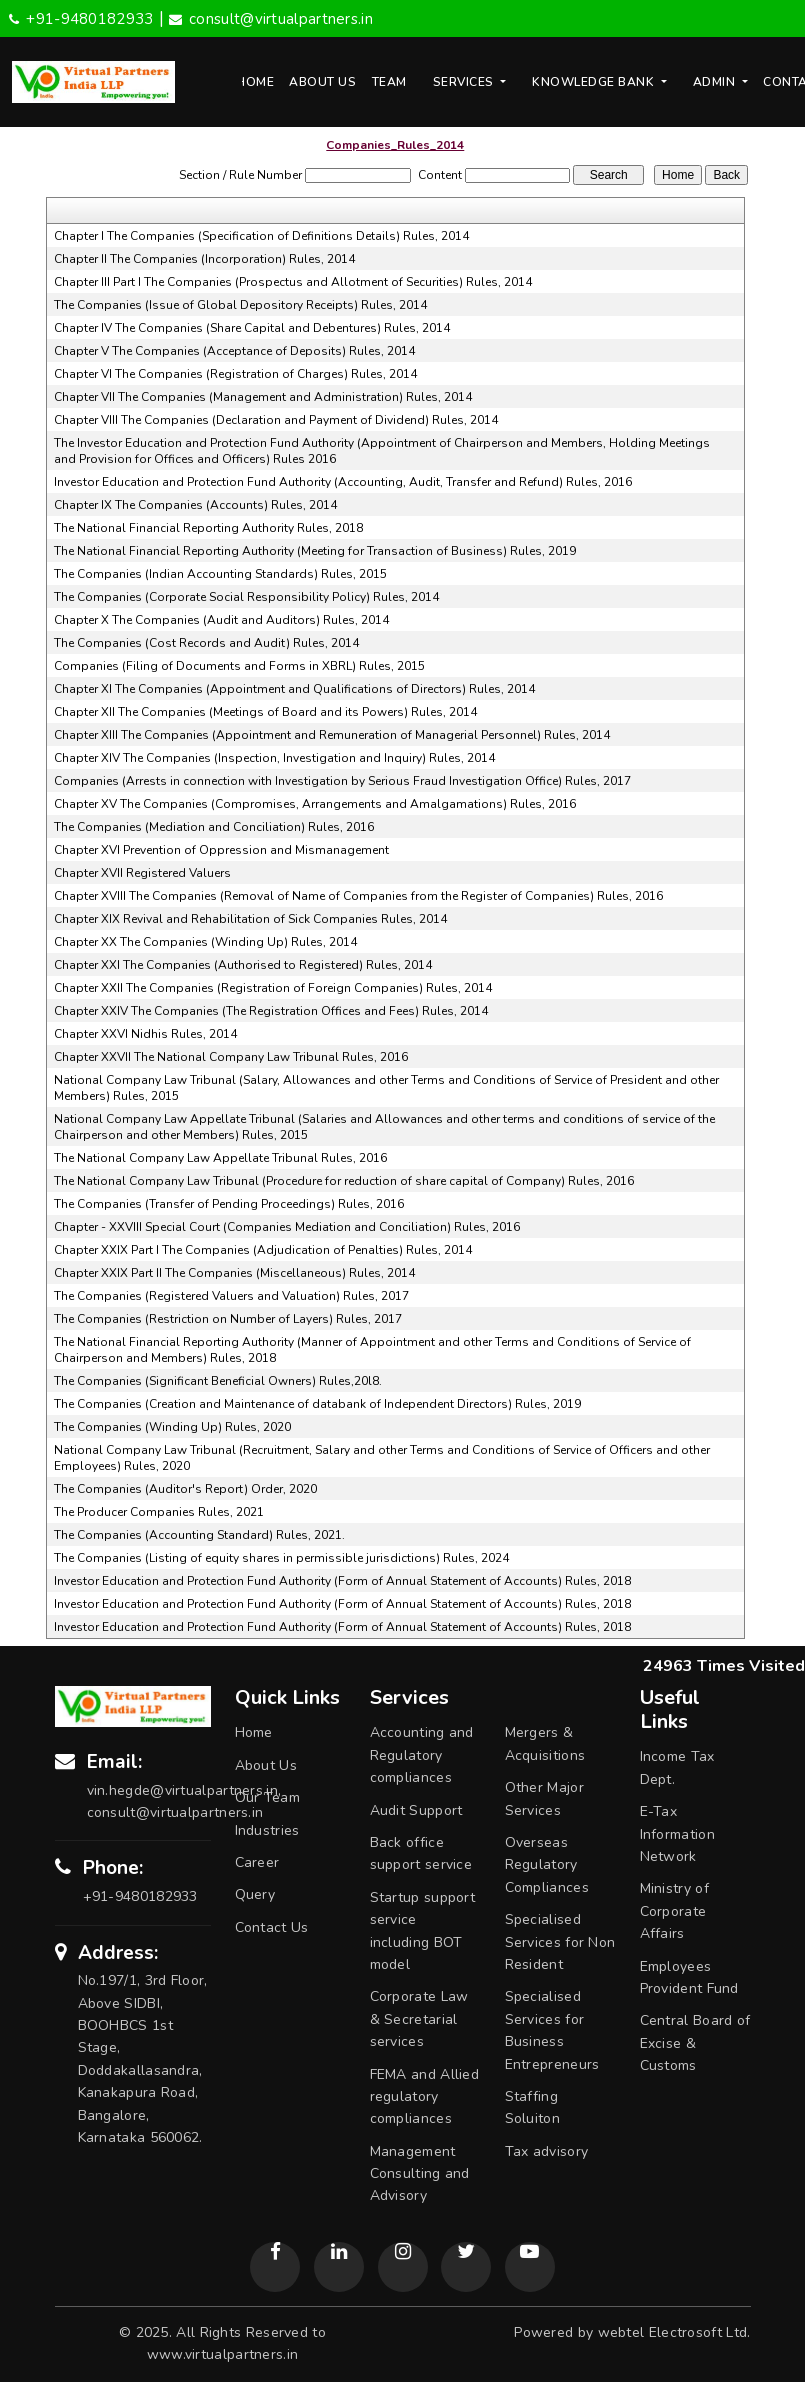 Image resolution: width=805 pixels, height=2382 pixels. What do you see at coordinates (274, 758) in the screenshot?
I see `Chapter XIV The Companies (Inspection, Investigation and Inquiry) Rules, 2014` at bounding box center [274, 758].